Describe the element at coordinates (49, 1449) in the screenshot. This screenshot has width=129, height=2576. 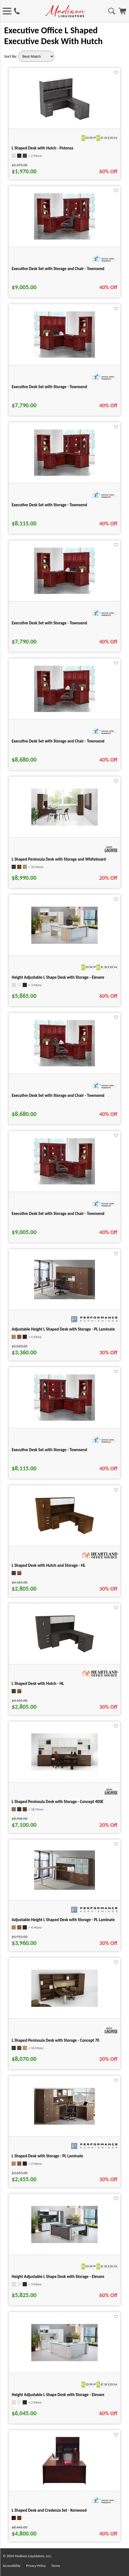
I see `Executive Desk Set with Storage - Townsend [Executive Desk Set with Storage - Townsend title link for pid 101997]` at that location.